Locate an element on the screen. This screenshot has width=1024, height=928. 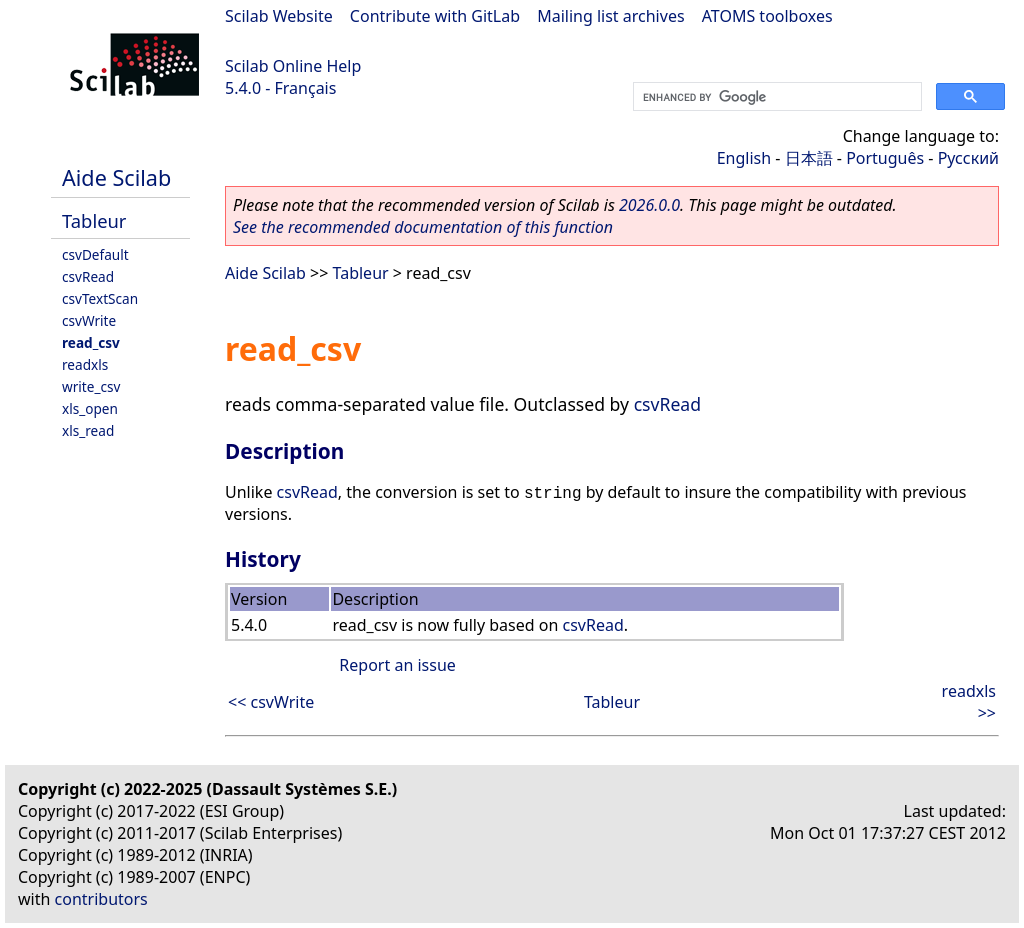
Português is located at coordinates (885, 158).